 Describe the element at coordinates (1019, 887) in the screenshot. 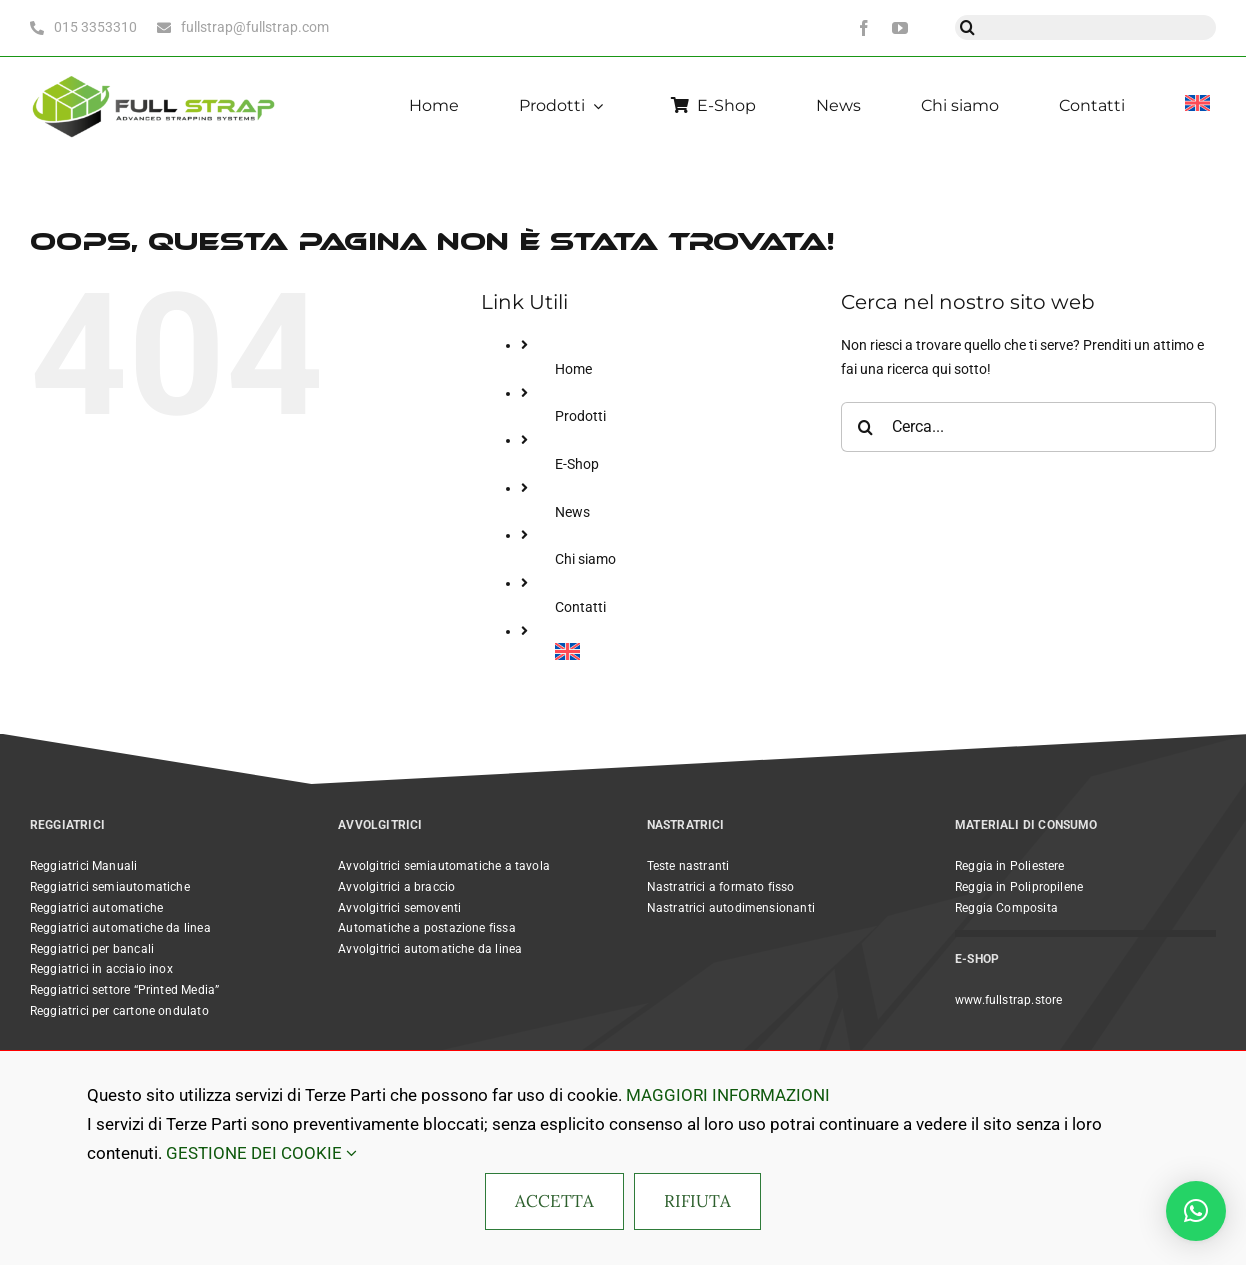

I see `Reggia in Polipropilene` at that location.